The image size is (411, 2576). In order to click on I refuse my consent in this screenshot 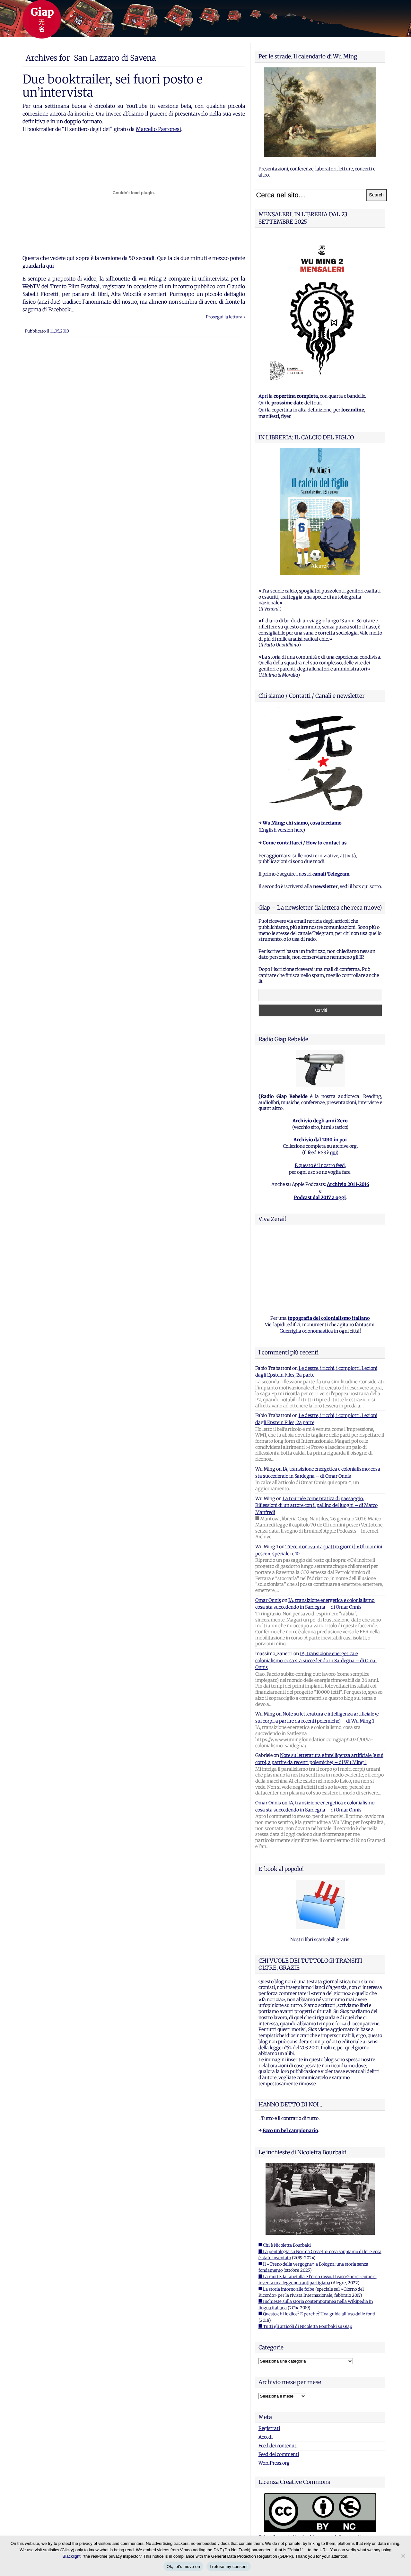, I will do `click(229, 2566)`.